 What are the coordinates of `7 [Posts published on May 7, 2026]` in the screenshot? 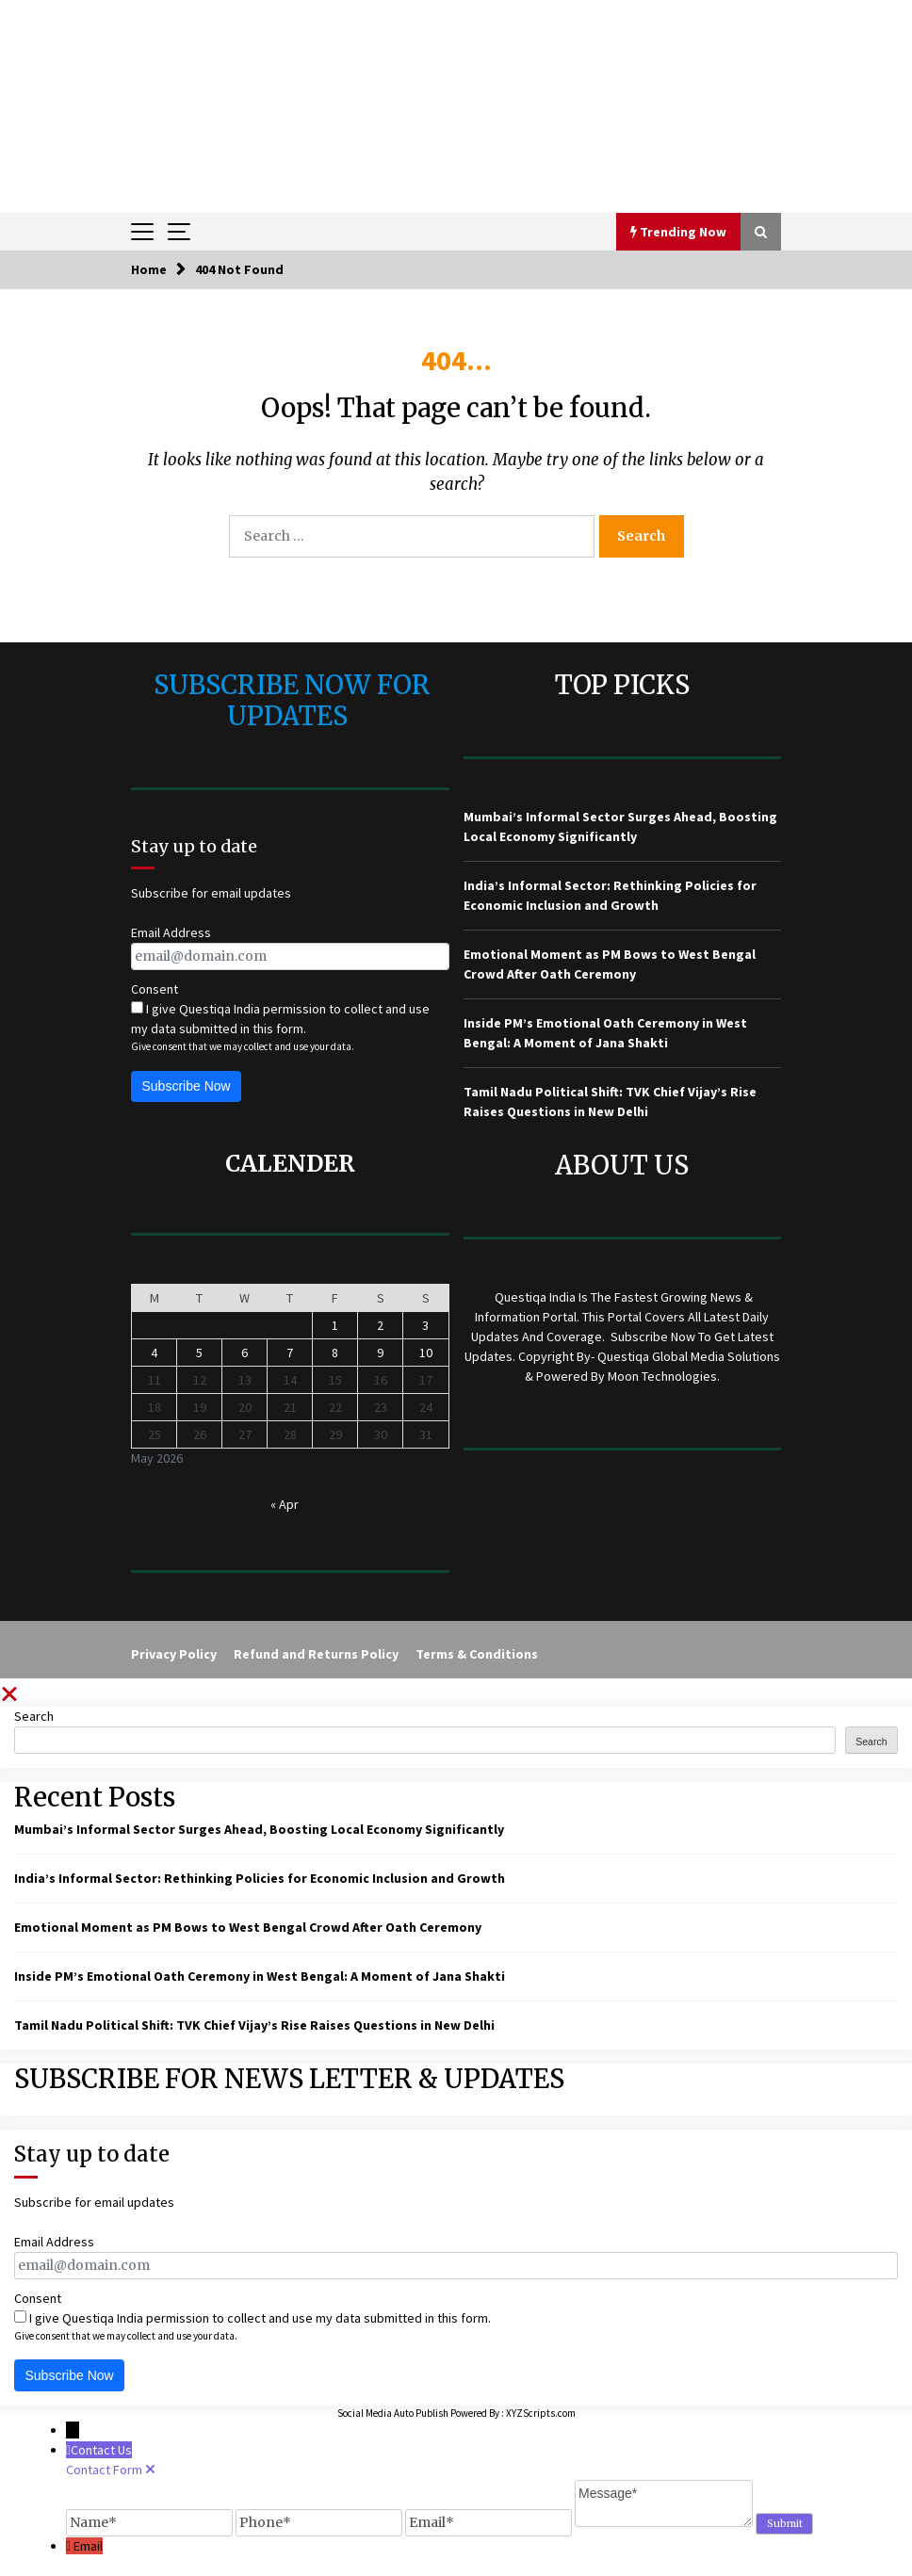 It's located at (289, 1352).